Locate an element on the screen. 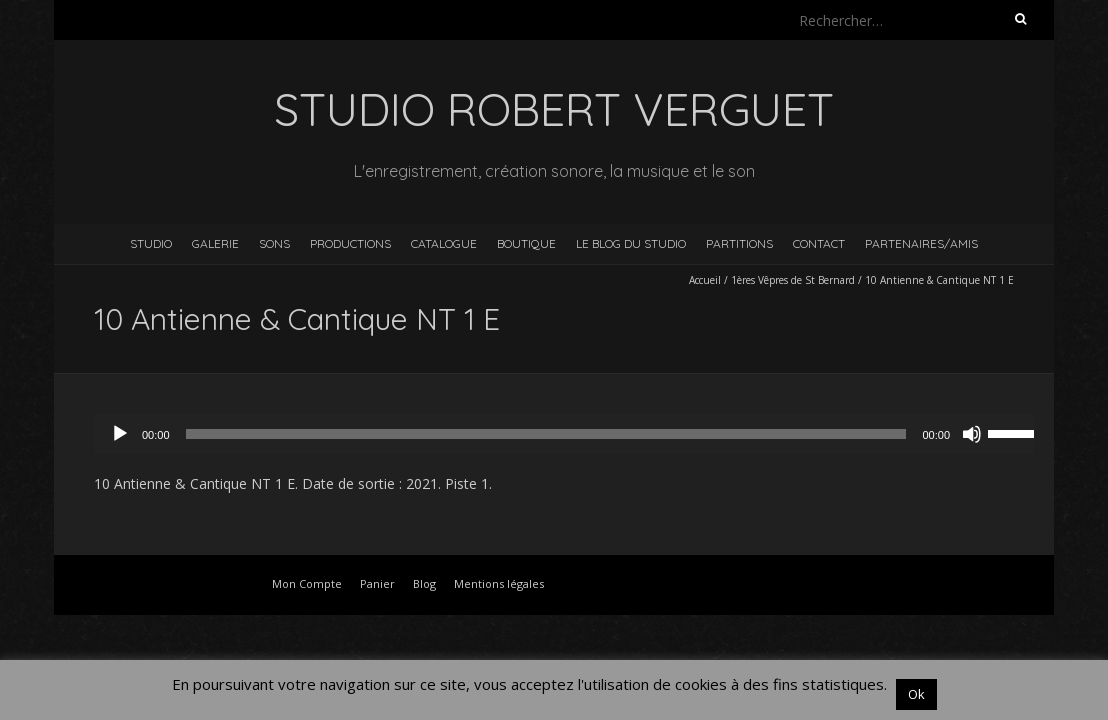 This screenshot has width=1108, height=720. Galerie is located at coordinates (215, 243).